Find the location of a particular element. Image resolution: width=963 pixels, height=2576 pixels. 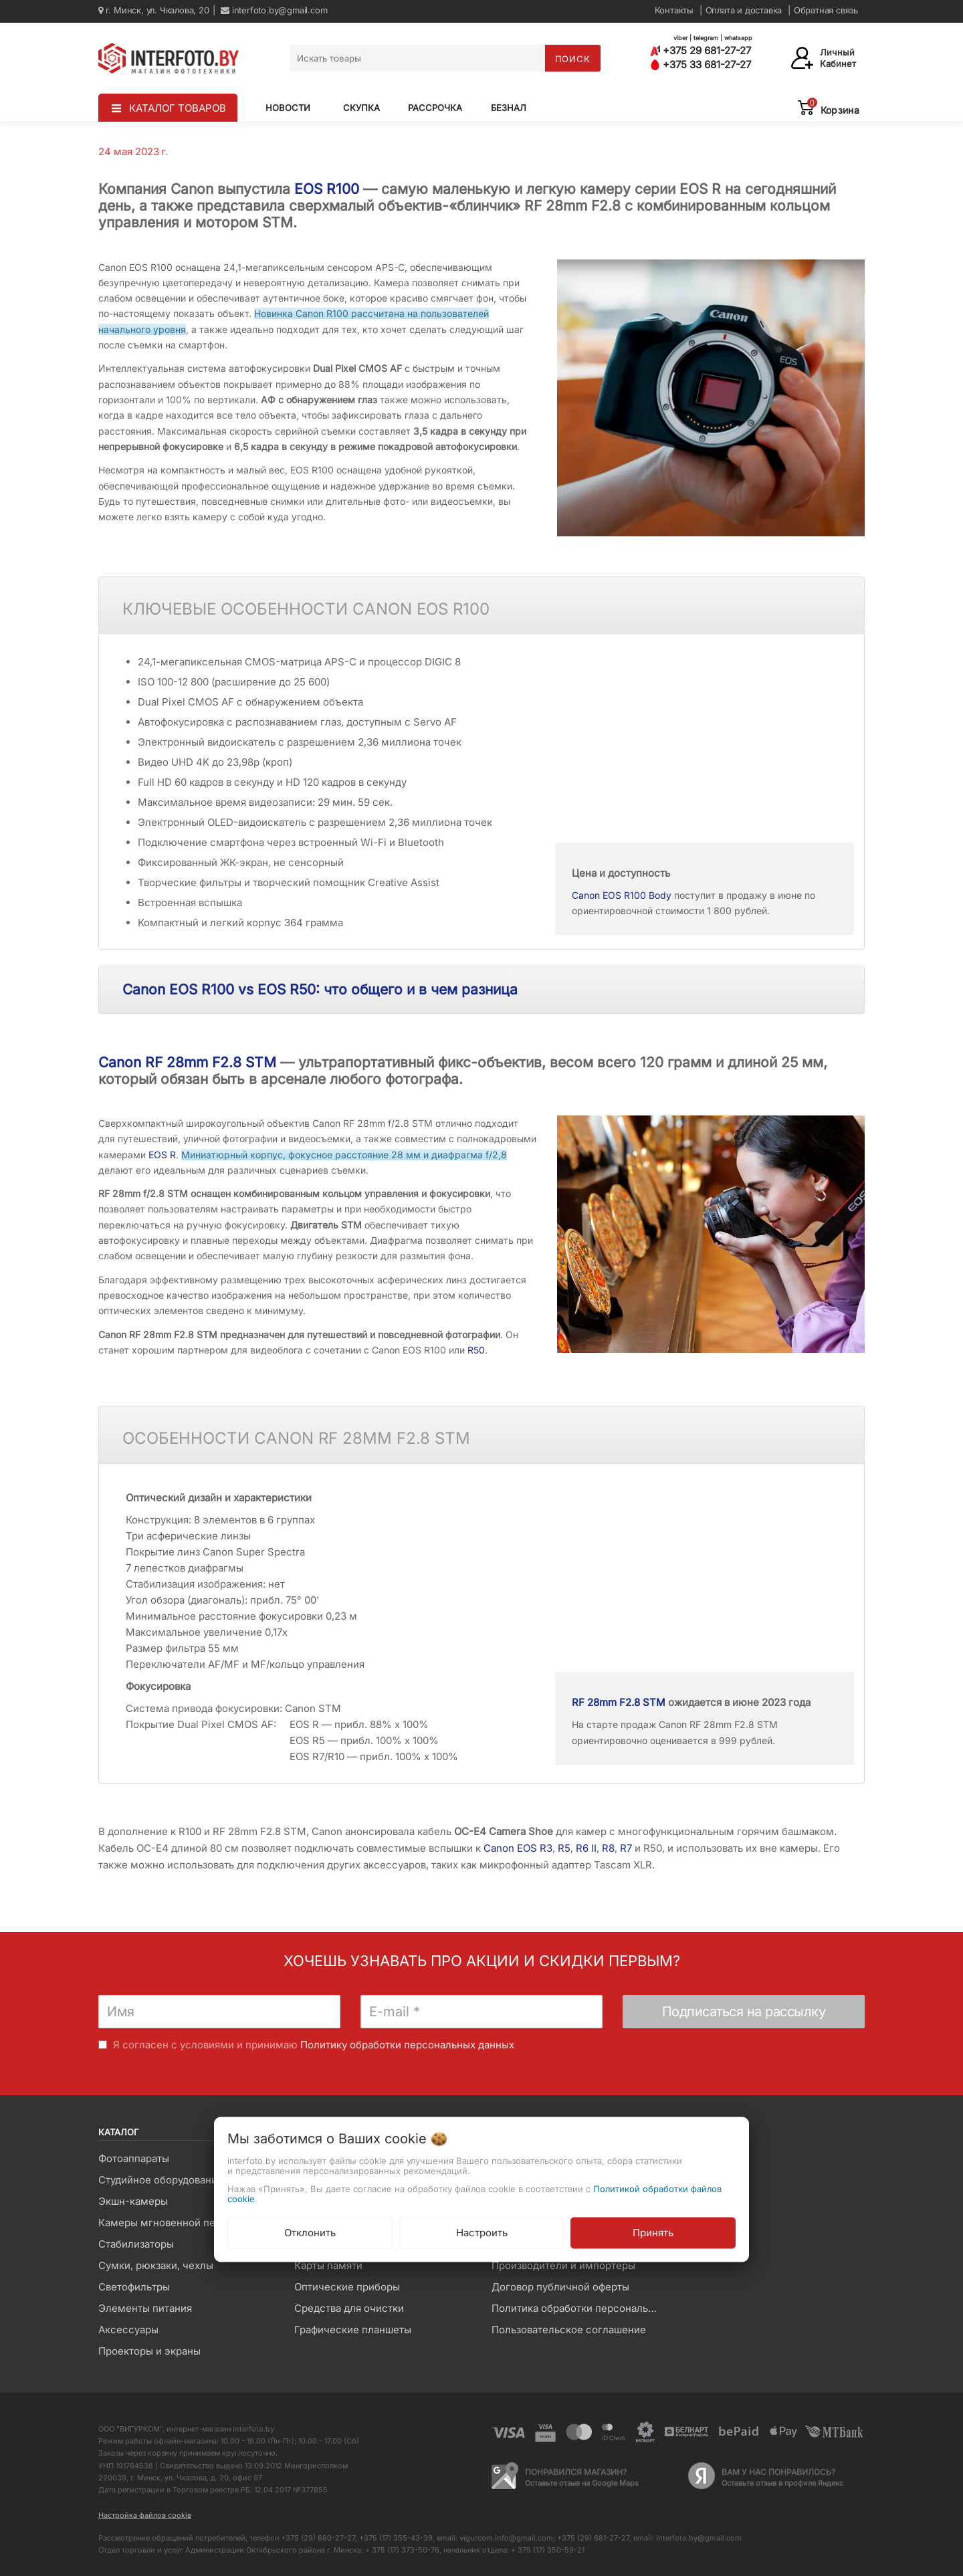

R5 is located at coordinates (564, 1848).